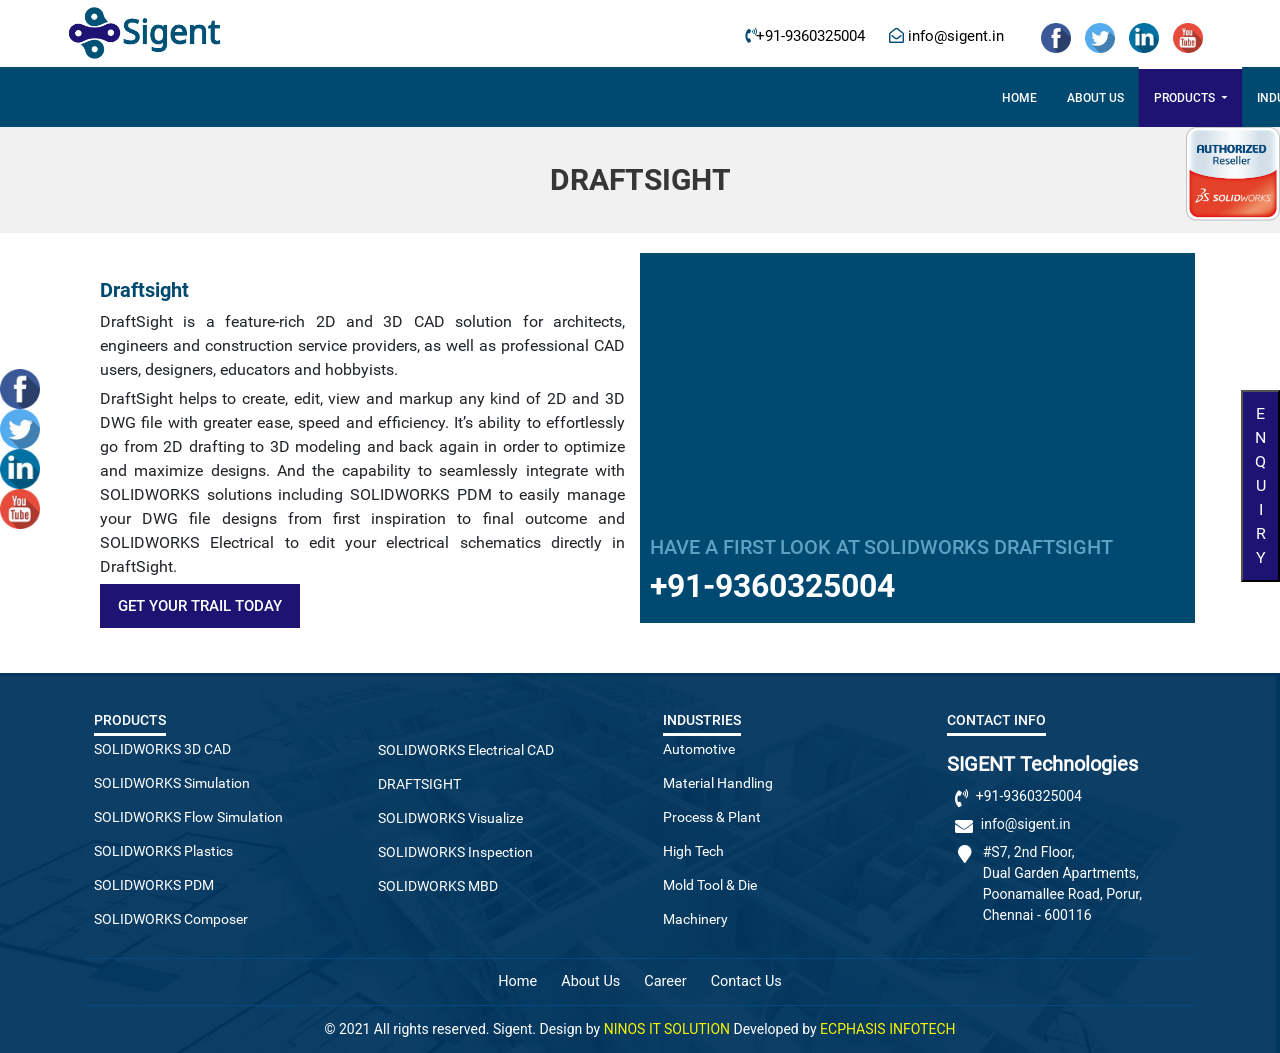  I want to click on Enquiry, so click(1260, 485).